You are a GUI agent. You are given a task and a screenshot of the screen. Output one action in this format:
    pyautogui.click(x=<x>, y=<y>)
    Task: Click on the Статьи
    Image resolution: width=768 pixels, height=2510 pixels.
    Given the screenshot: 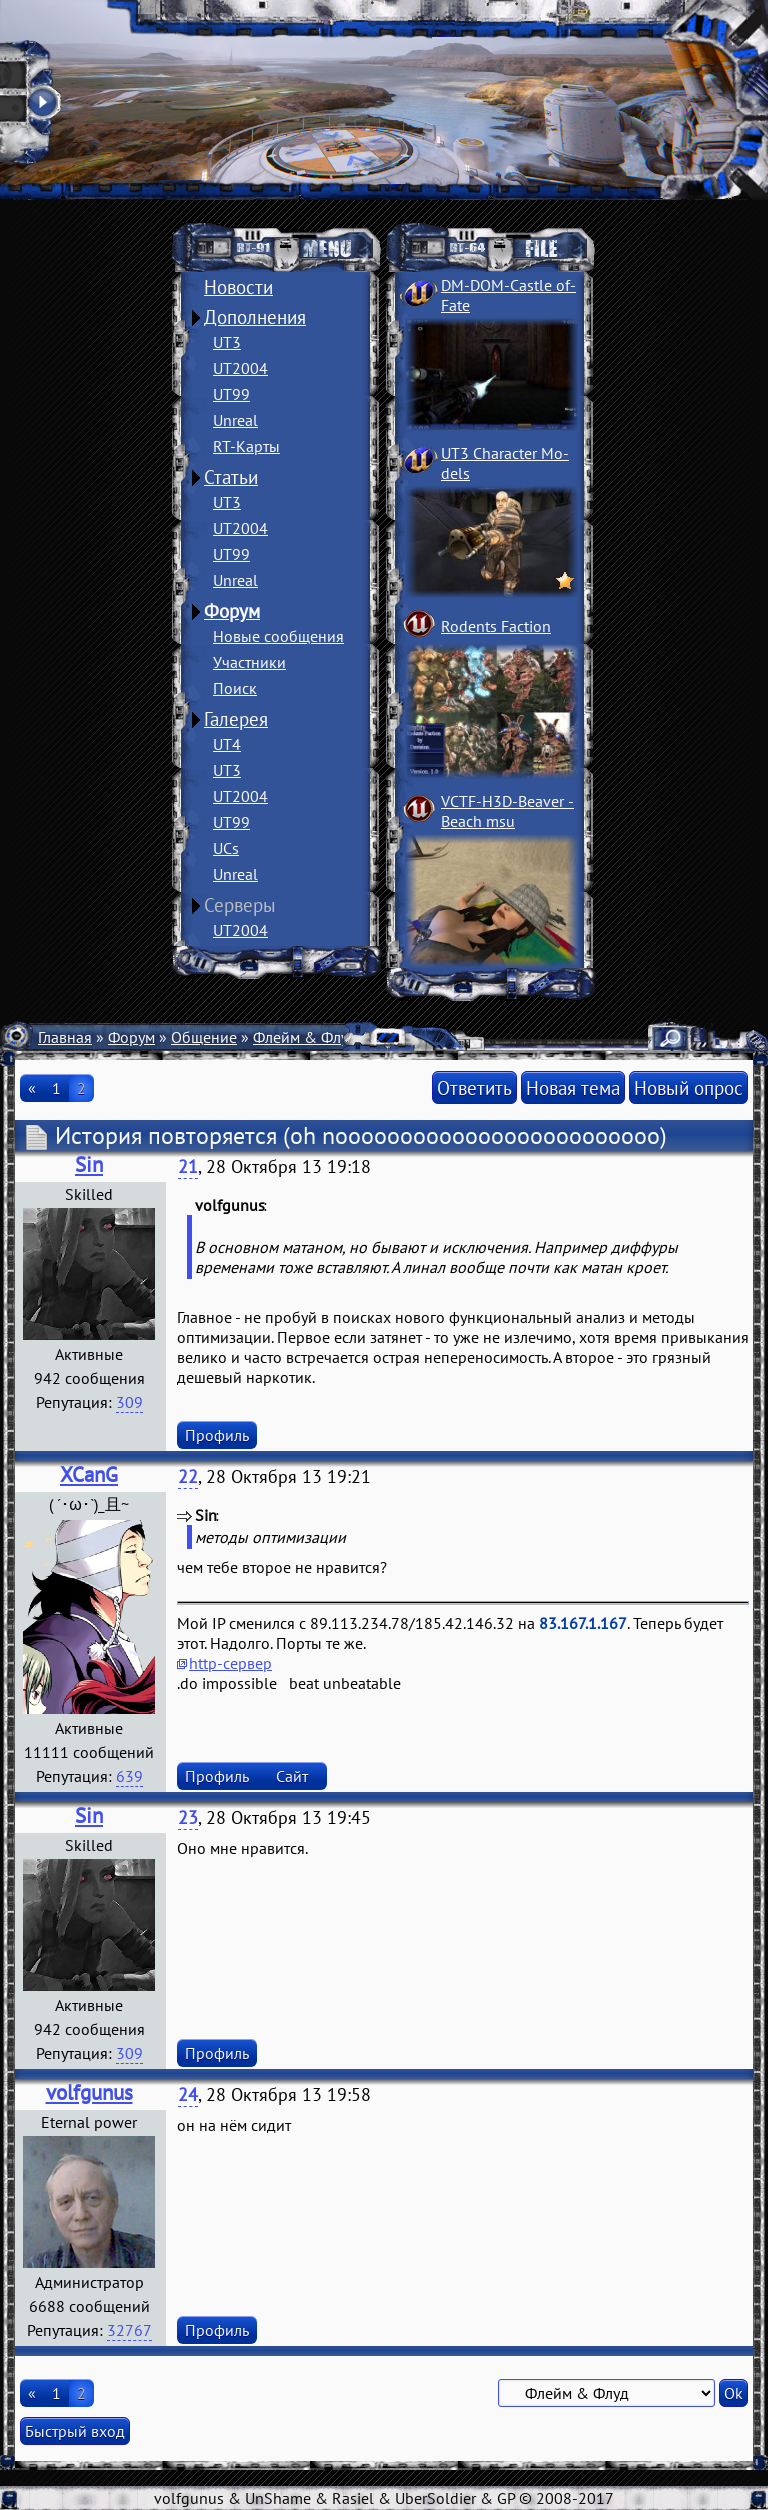 What is the action you would take?
    pyautogui.click(x=231, y=477)
    